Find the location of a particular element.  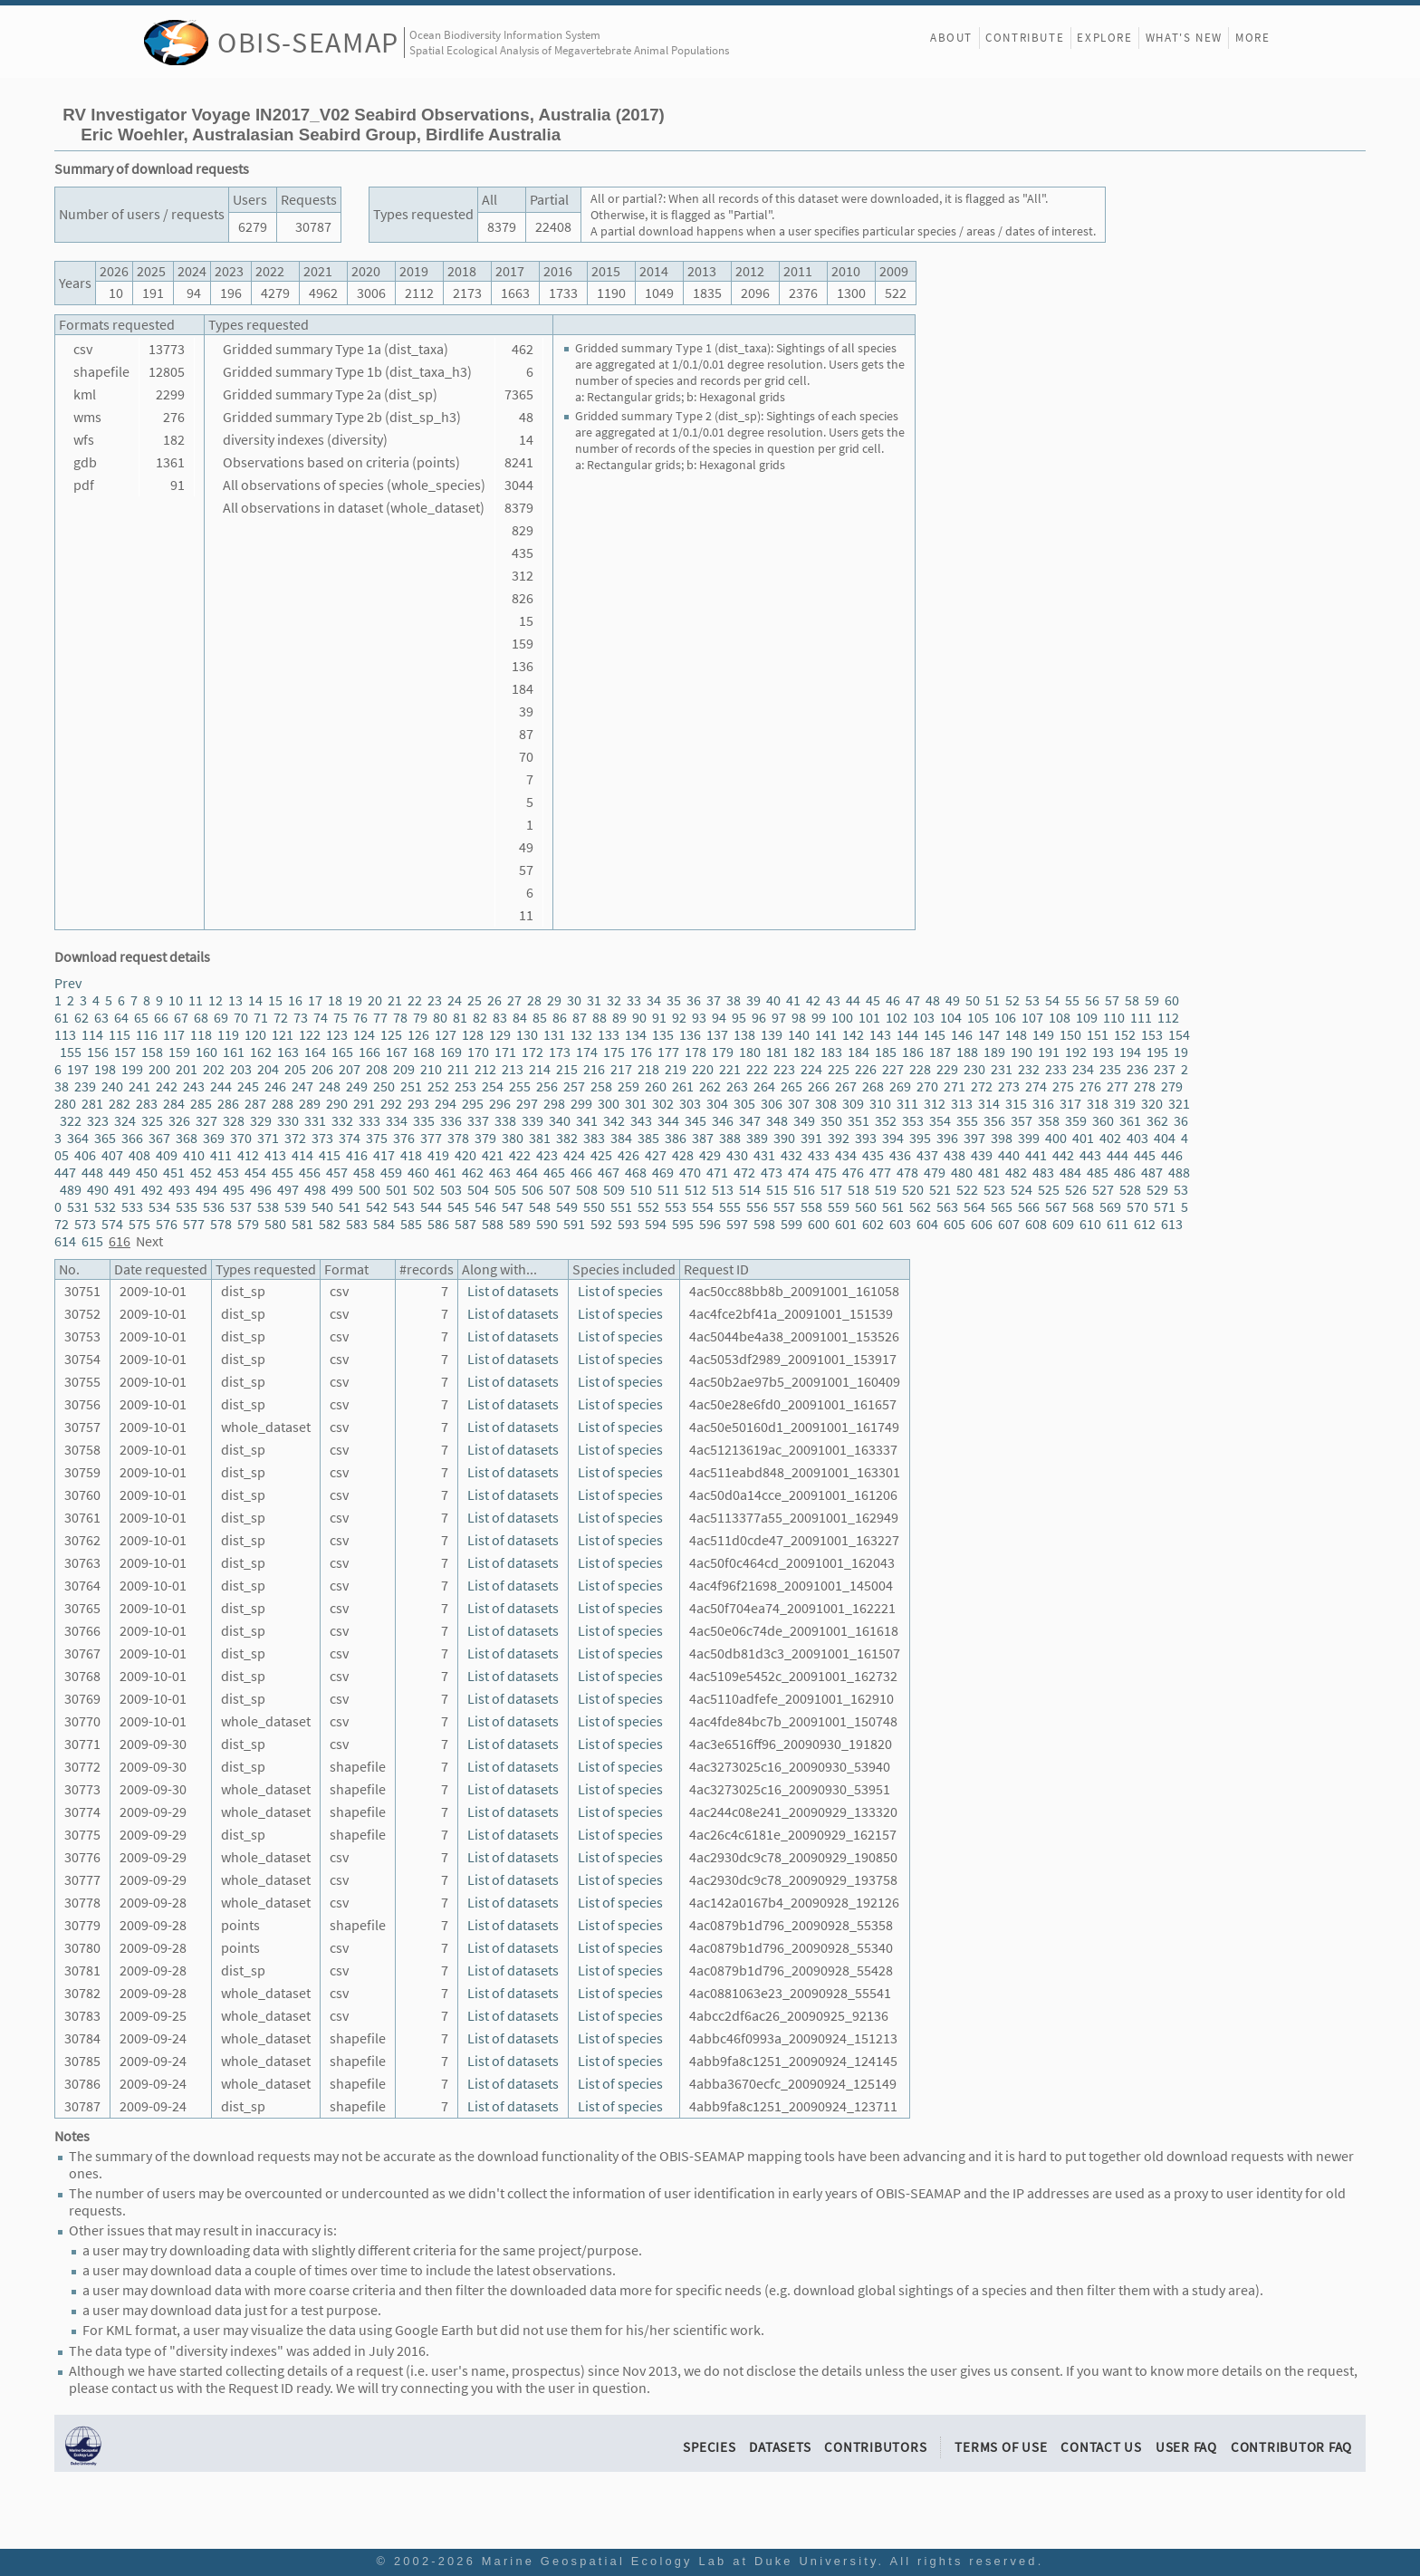

Contact Us is located at coordinates (1101, 2447).